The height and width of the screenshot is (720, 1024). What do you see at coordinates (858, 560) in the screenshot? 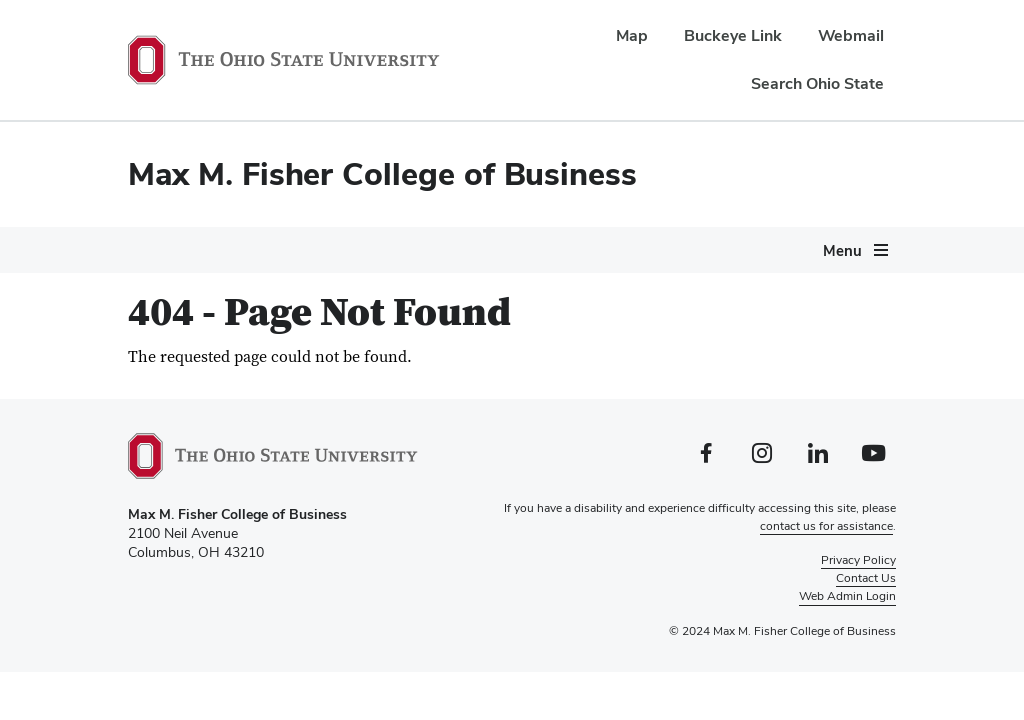
I see `Privacy Policy` at bounding box center [858, 560].